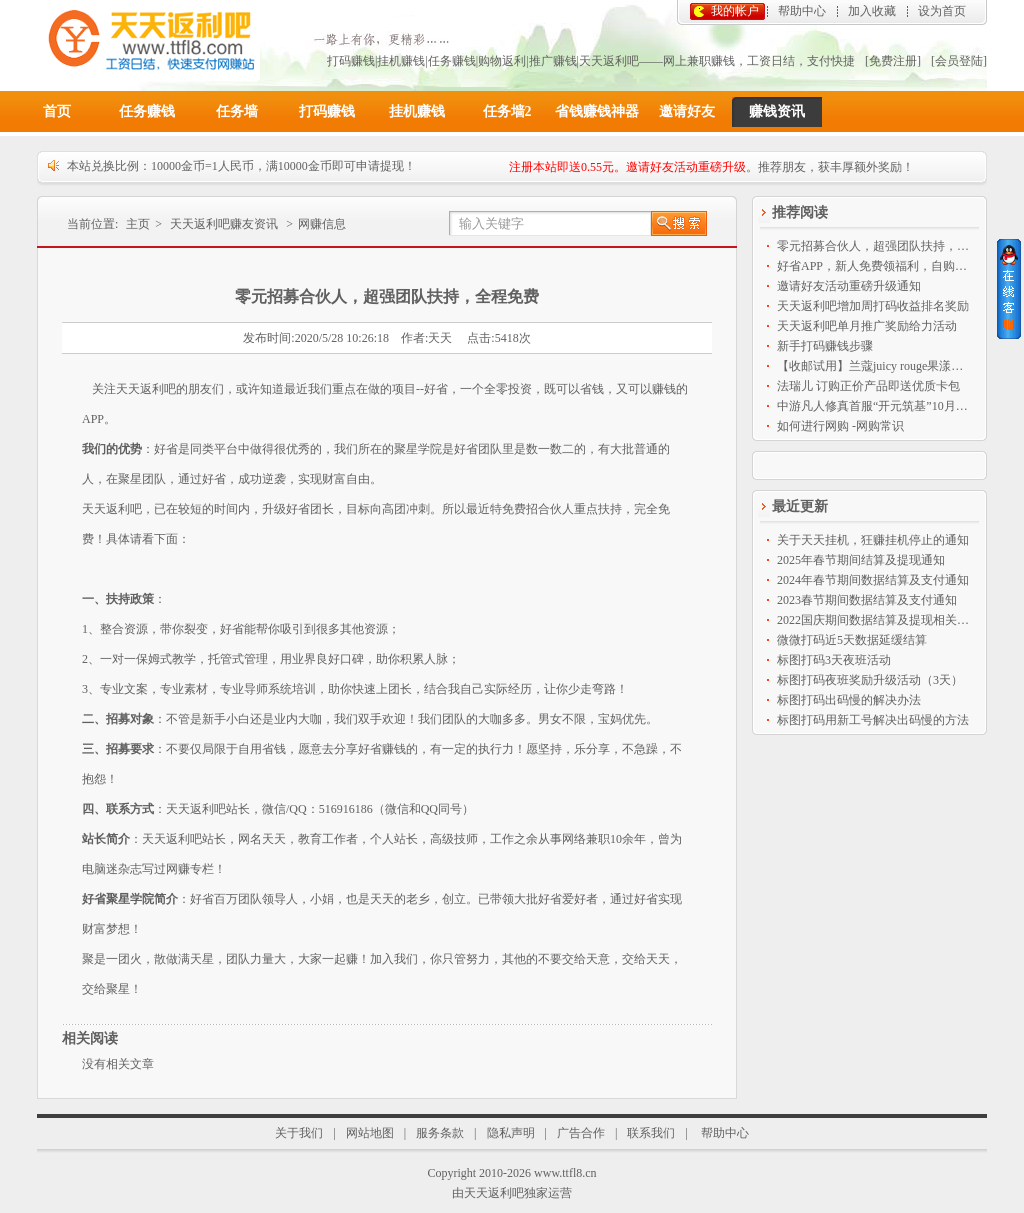 This screenshot has height=1213, width=1024. Describe the element at coordinates (581, 1133) in the screenshot. I see `广告合作` at that location.